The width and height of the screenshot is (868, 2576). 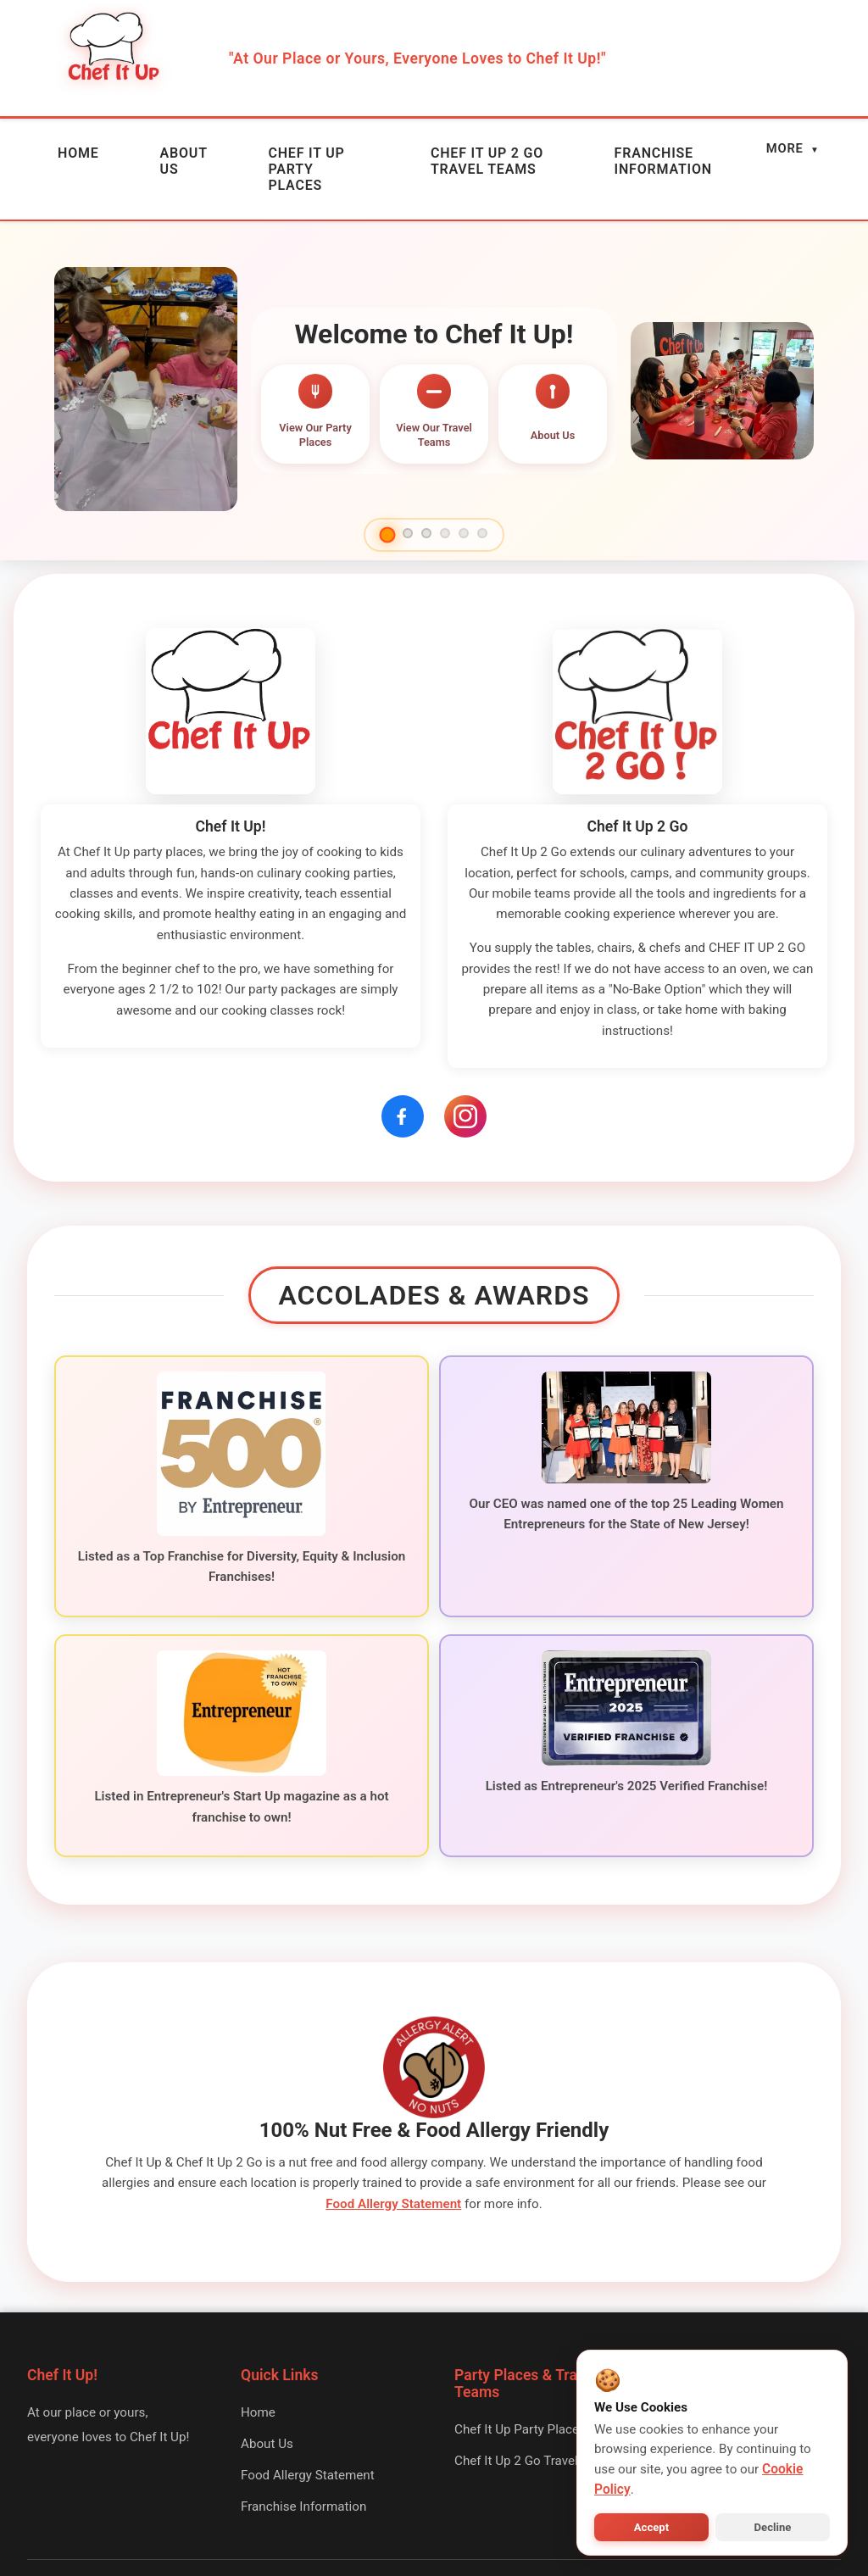 I want to click on CHEF IT UP 2 GO TRAVEL TEAMS, so click(x=449, y=150).